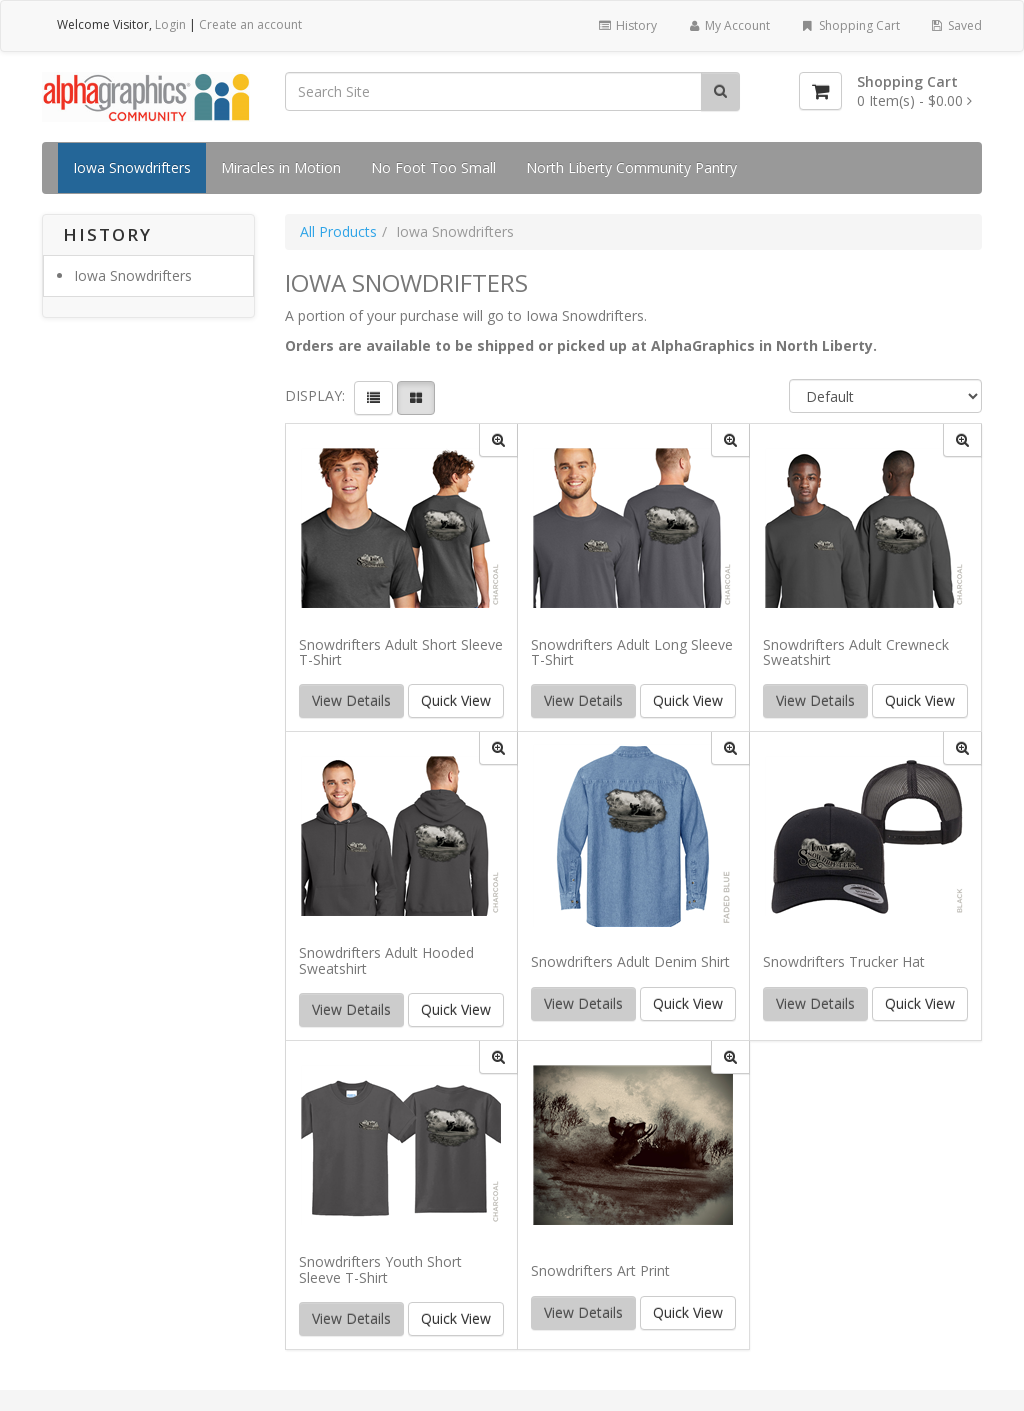 Image resolution: width=1024 pixels, height=1411 pixels. I want to click on [Shopping Cart], so click(820, 91).